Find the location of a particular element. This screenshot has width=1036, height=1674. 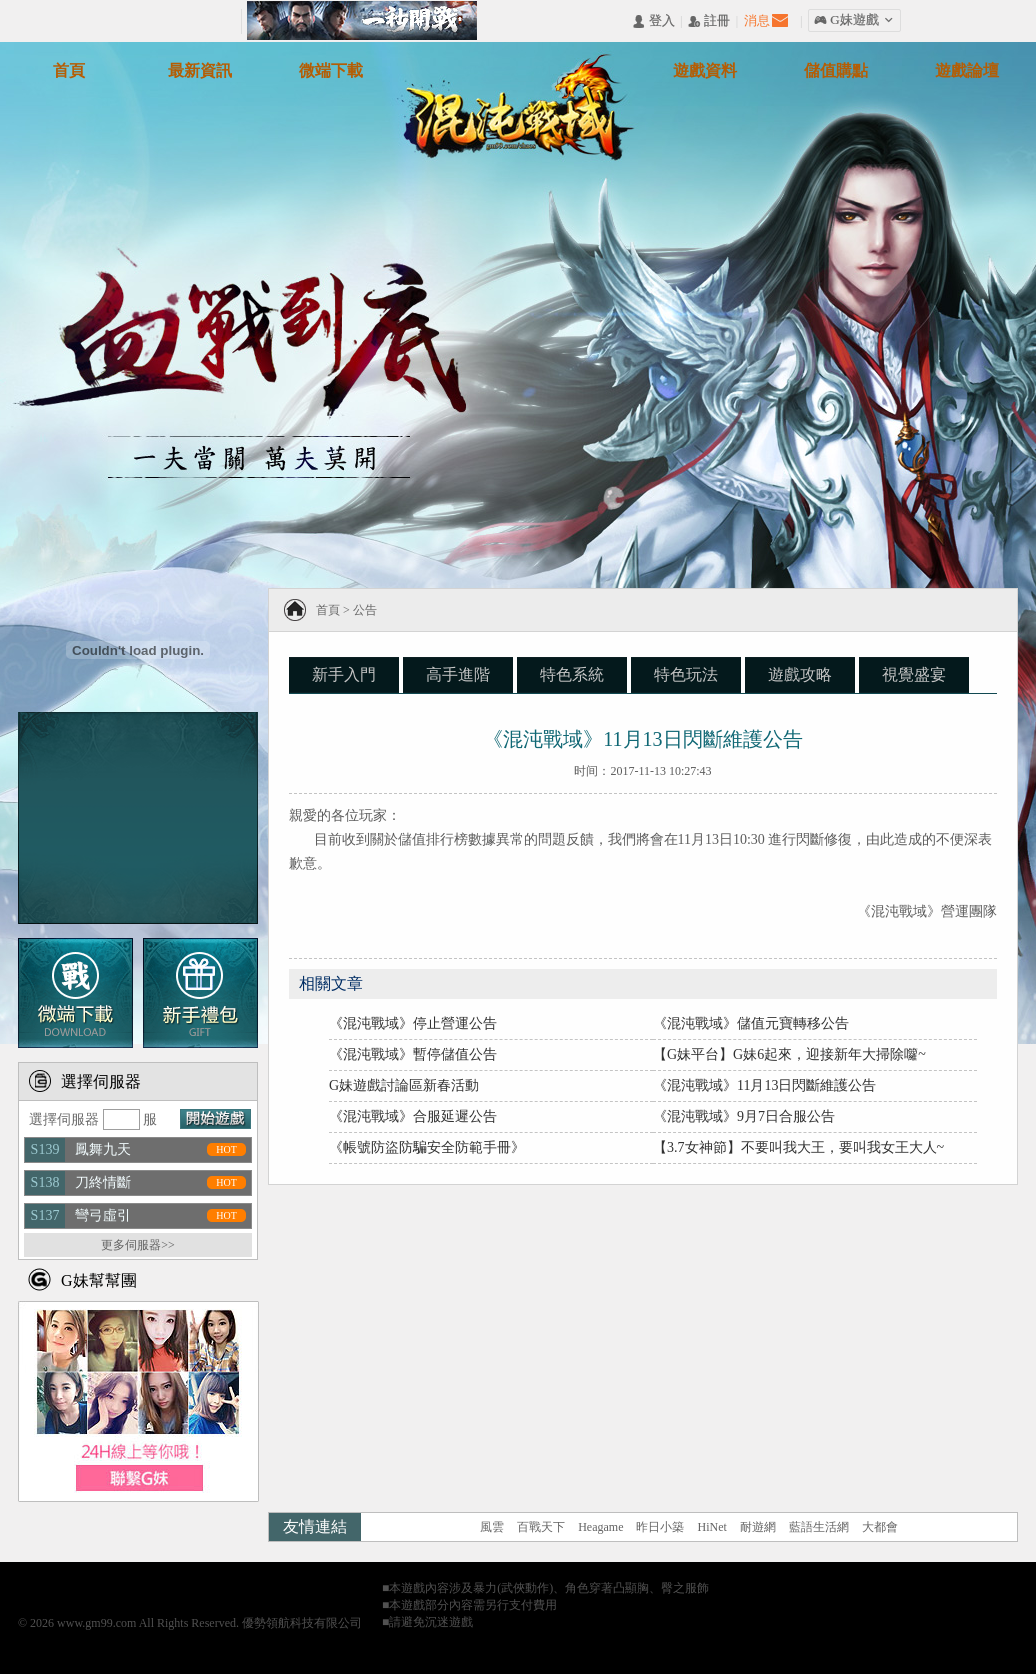

特色玩法 is located at coordinates (686, 674).